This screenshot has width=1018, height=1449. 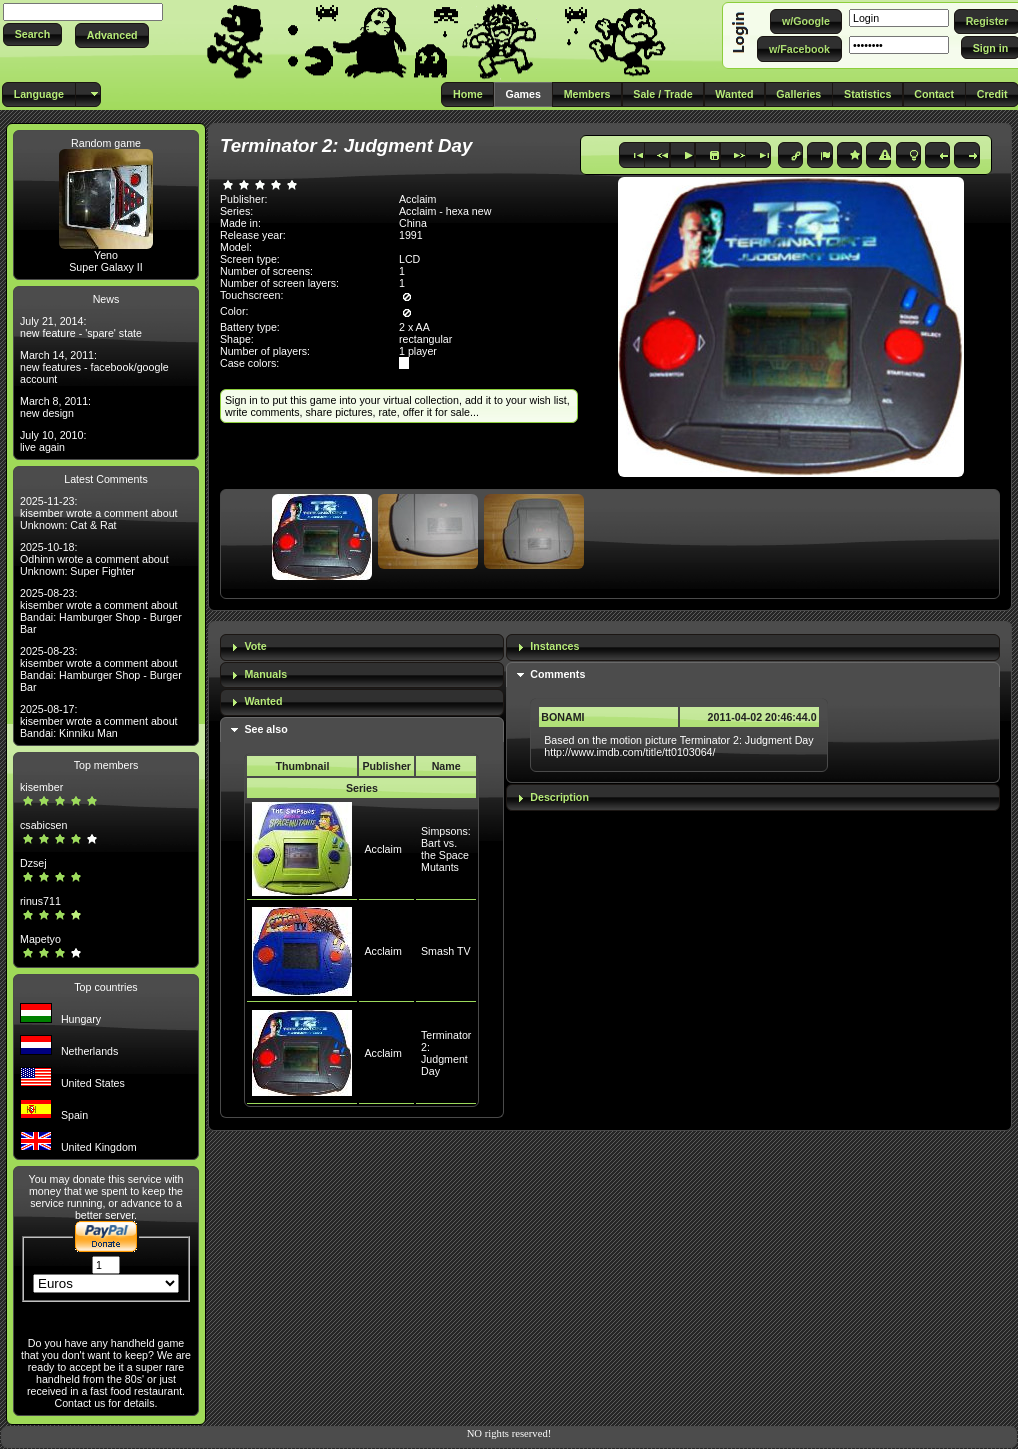 What do you see at coordinates (101, 611) in the screenshot?
I see `2025-08-23: kisember wrote a comment about Bandai: Hamburger Shop - Burger Bar` at bounding box center [101, 611].